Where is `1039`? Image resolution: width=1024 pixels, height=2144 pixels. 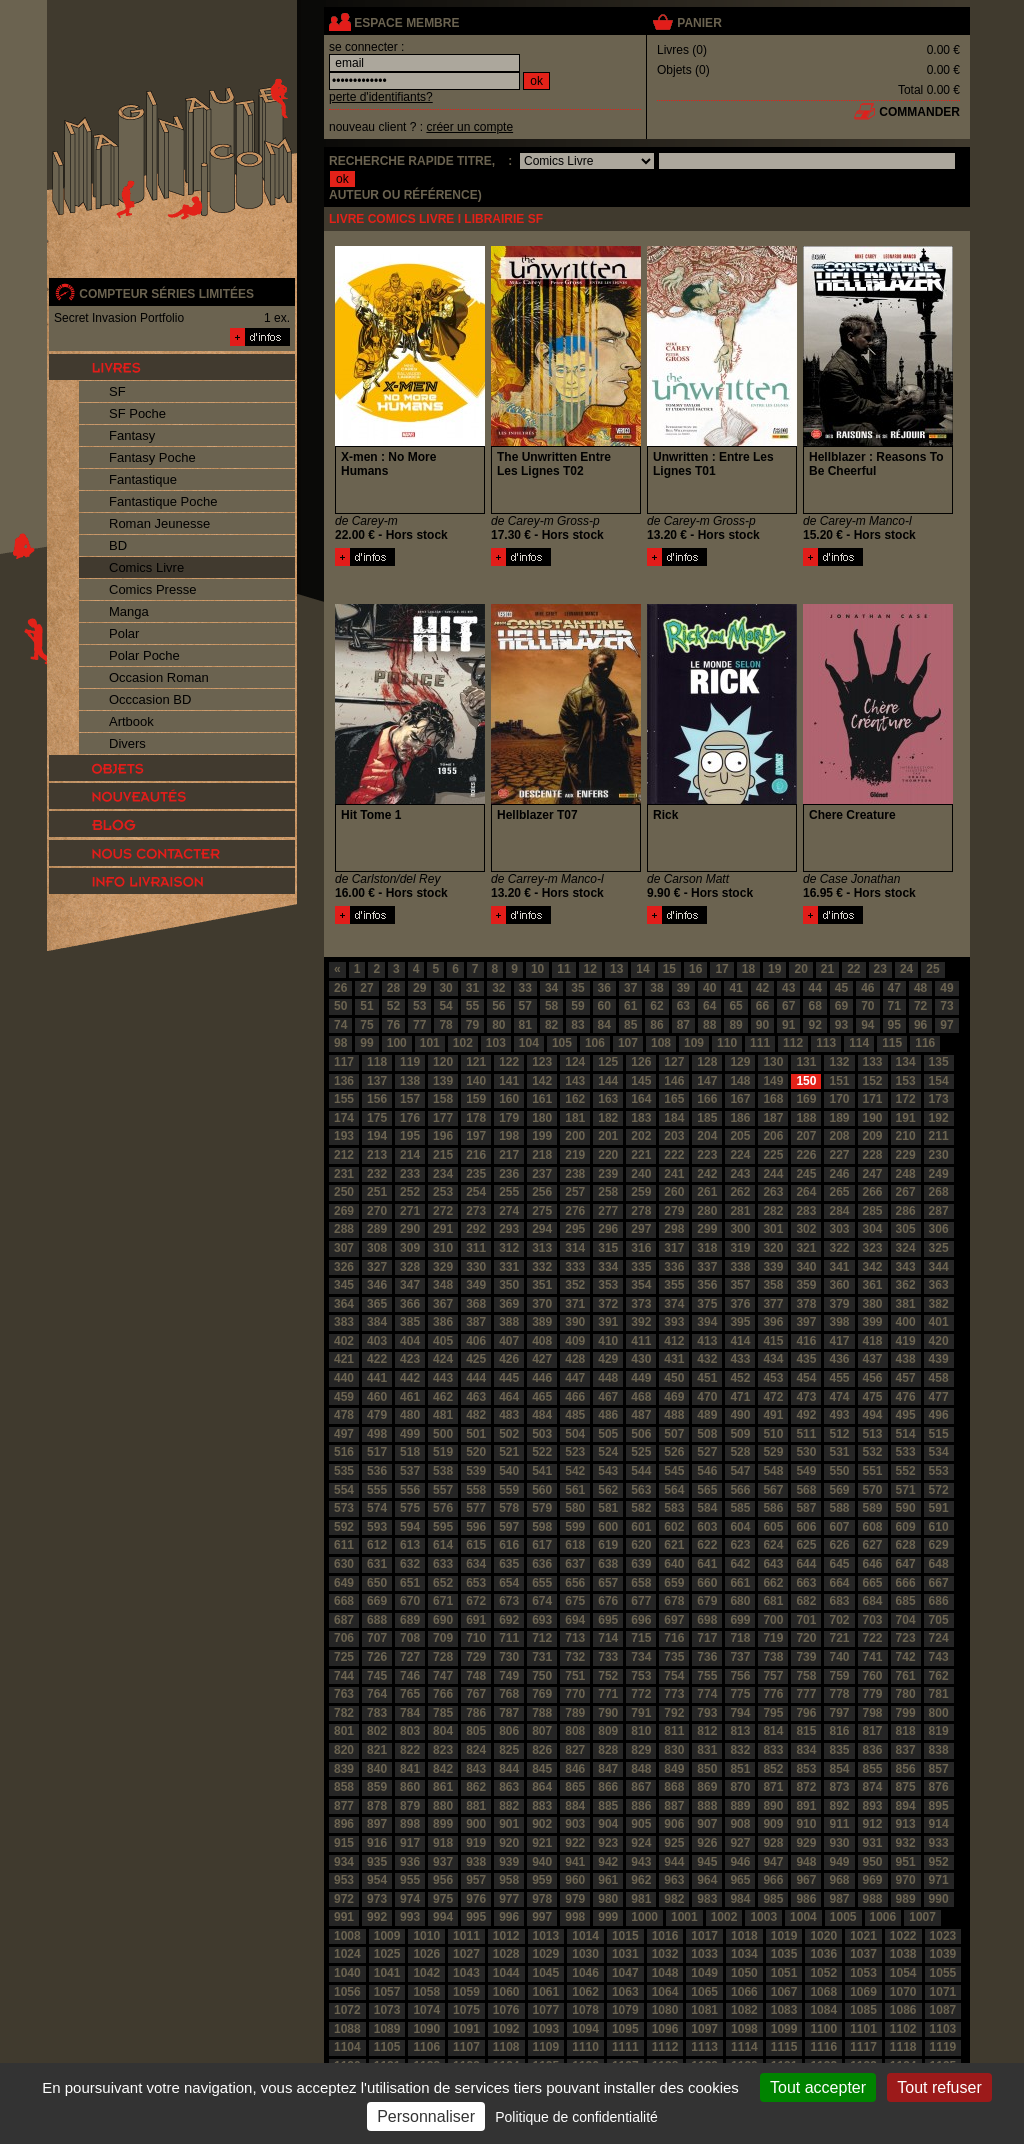 1039 is located at coordinates (943, 1954).